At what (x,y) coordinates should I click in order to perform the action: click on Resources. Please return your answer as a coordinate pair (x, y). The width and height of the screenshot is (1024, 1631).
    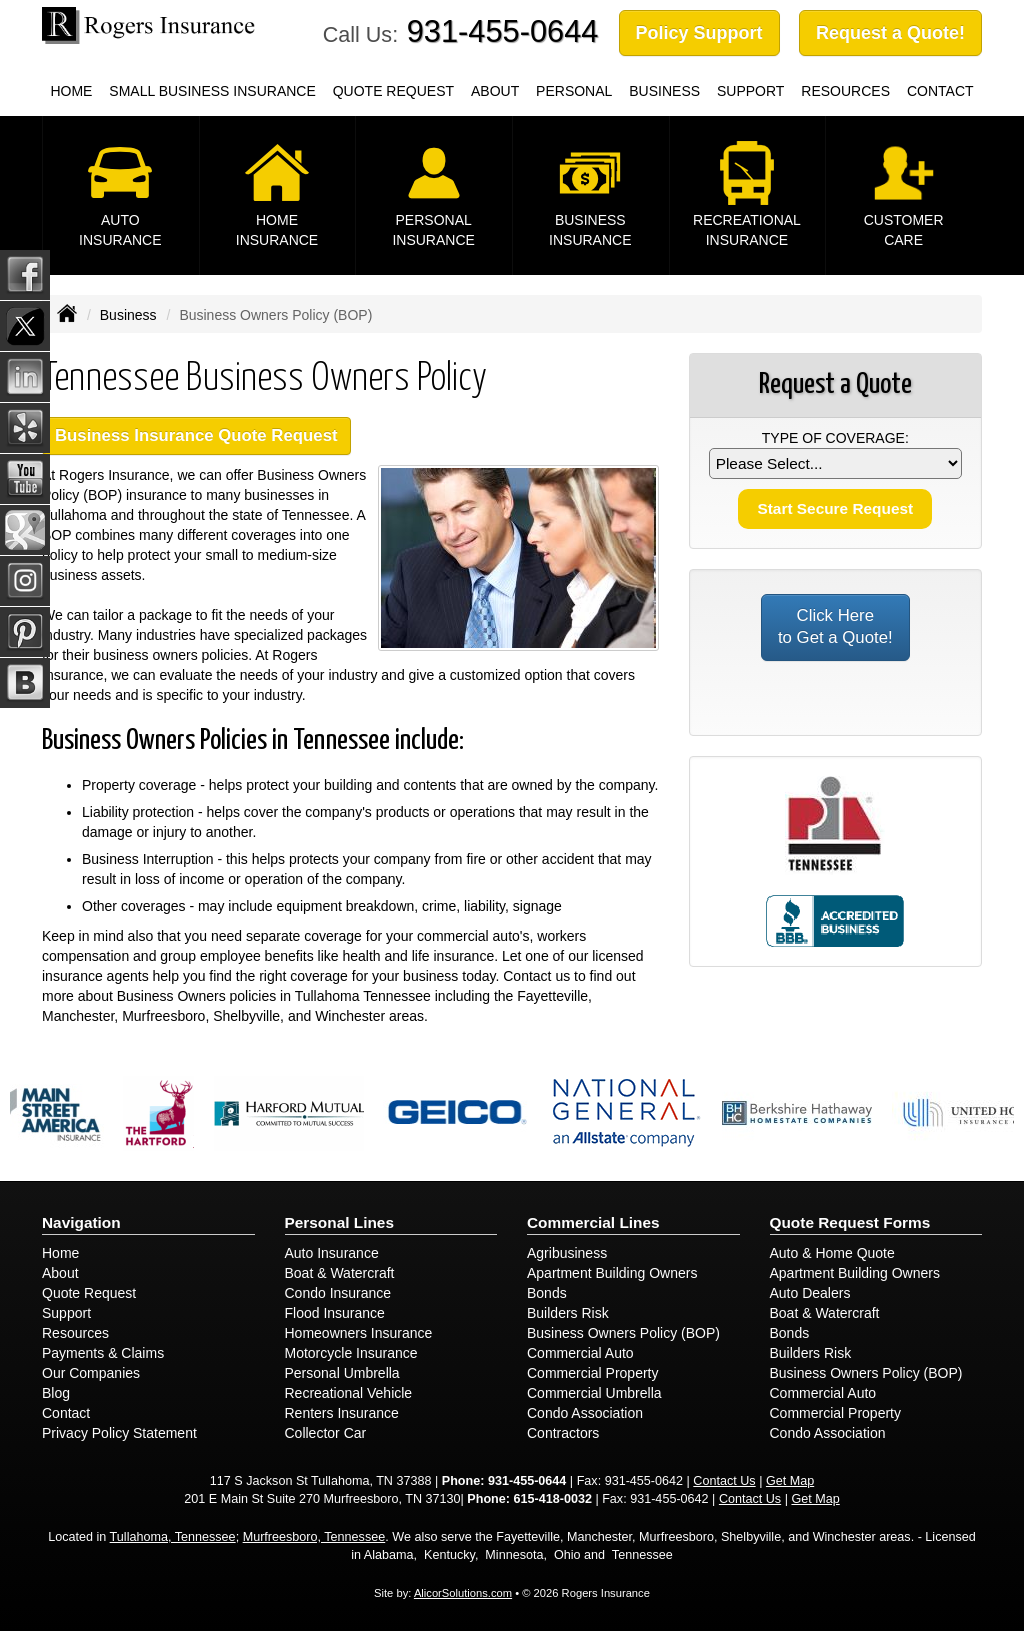
    Looking at the image, I should click on (75, 1333).